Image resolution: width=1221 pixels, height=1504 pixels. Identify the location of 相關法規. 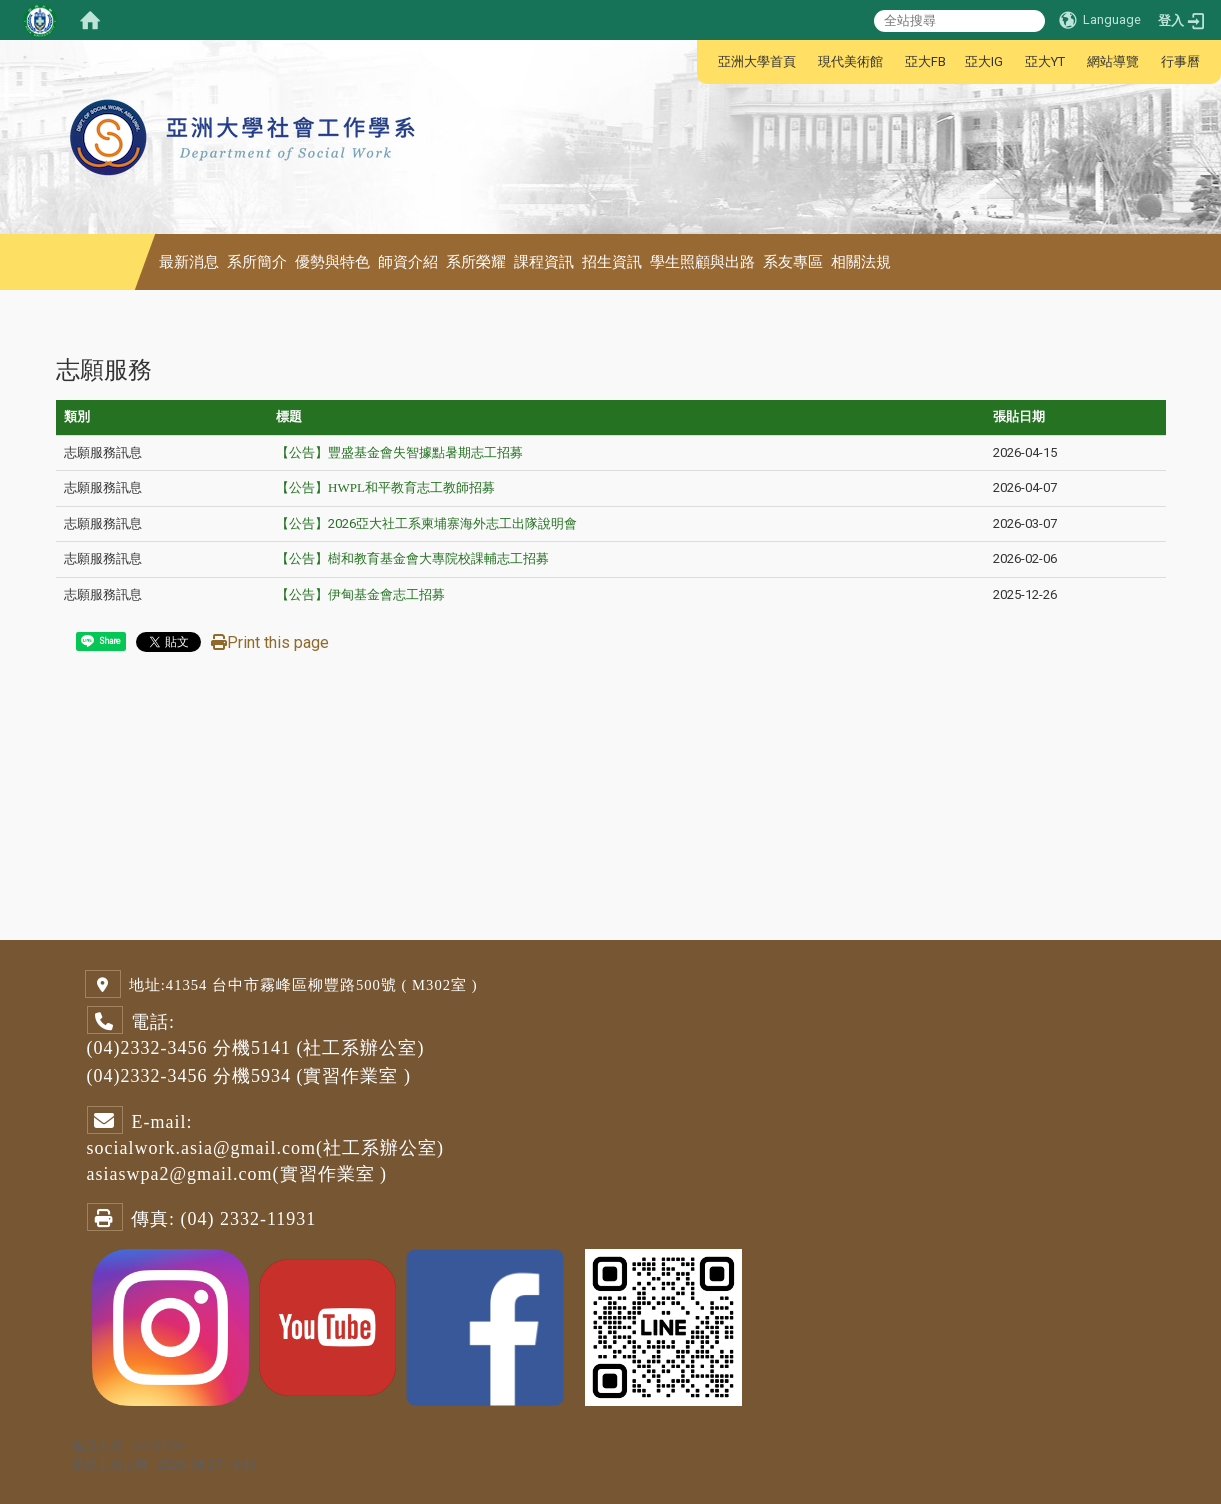
(861, 262).